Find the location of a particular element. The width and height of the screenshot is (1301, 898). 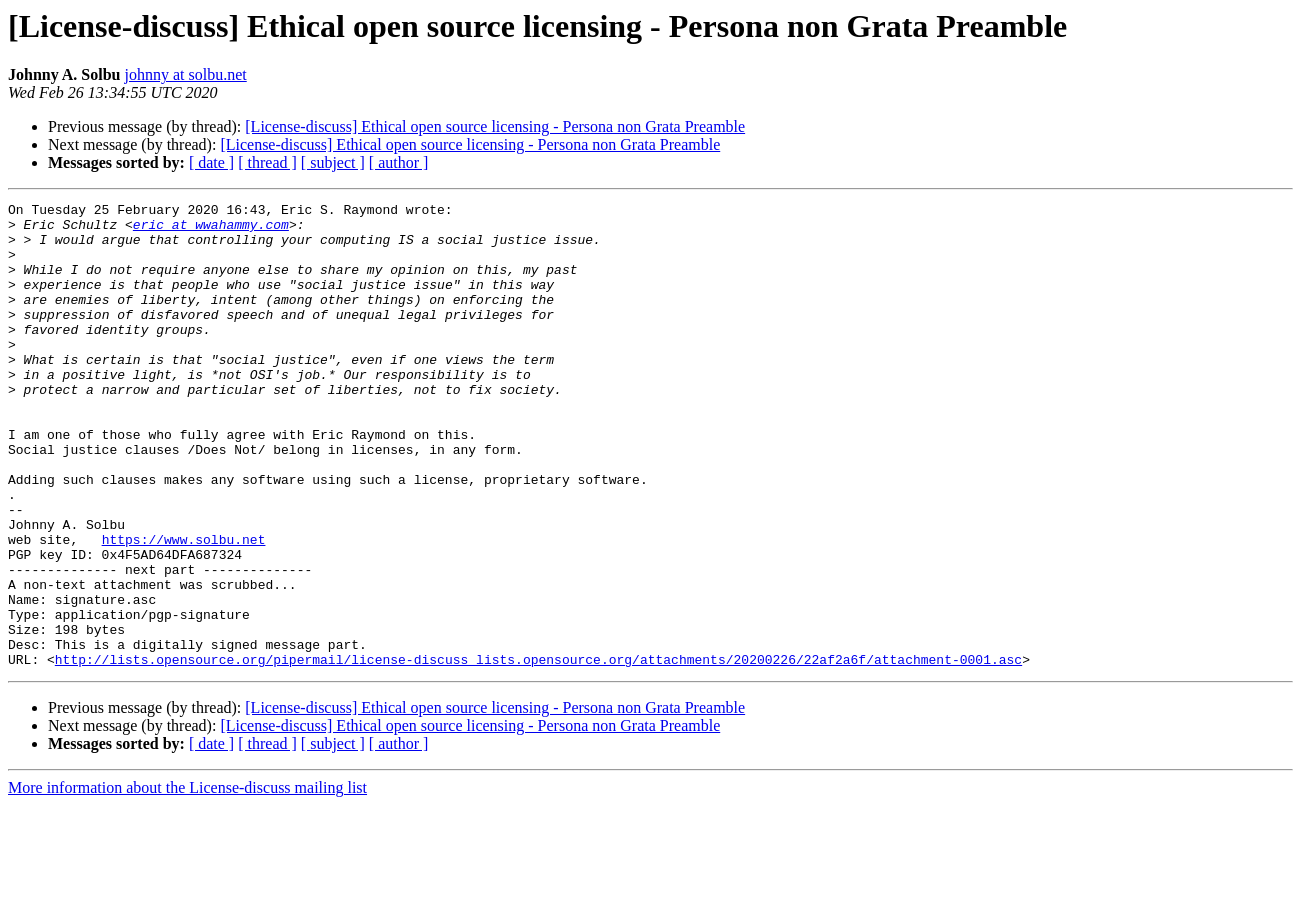

eric at wwahammy.com is located at coordinates (211, 230).